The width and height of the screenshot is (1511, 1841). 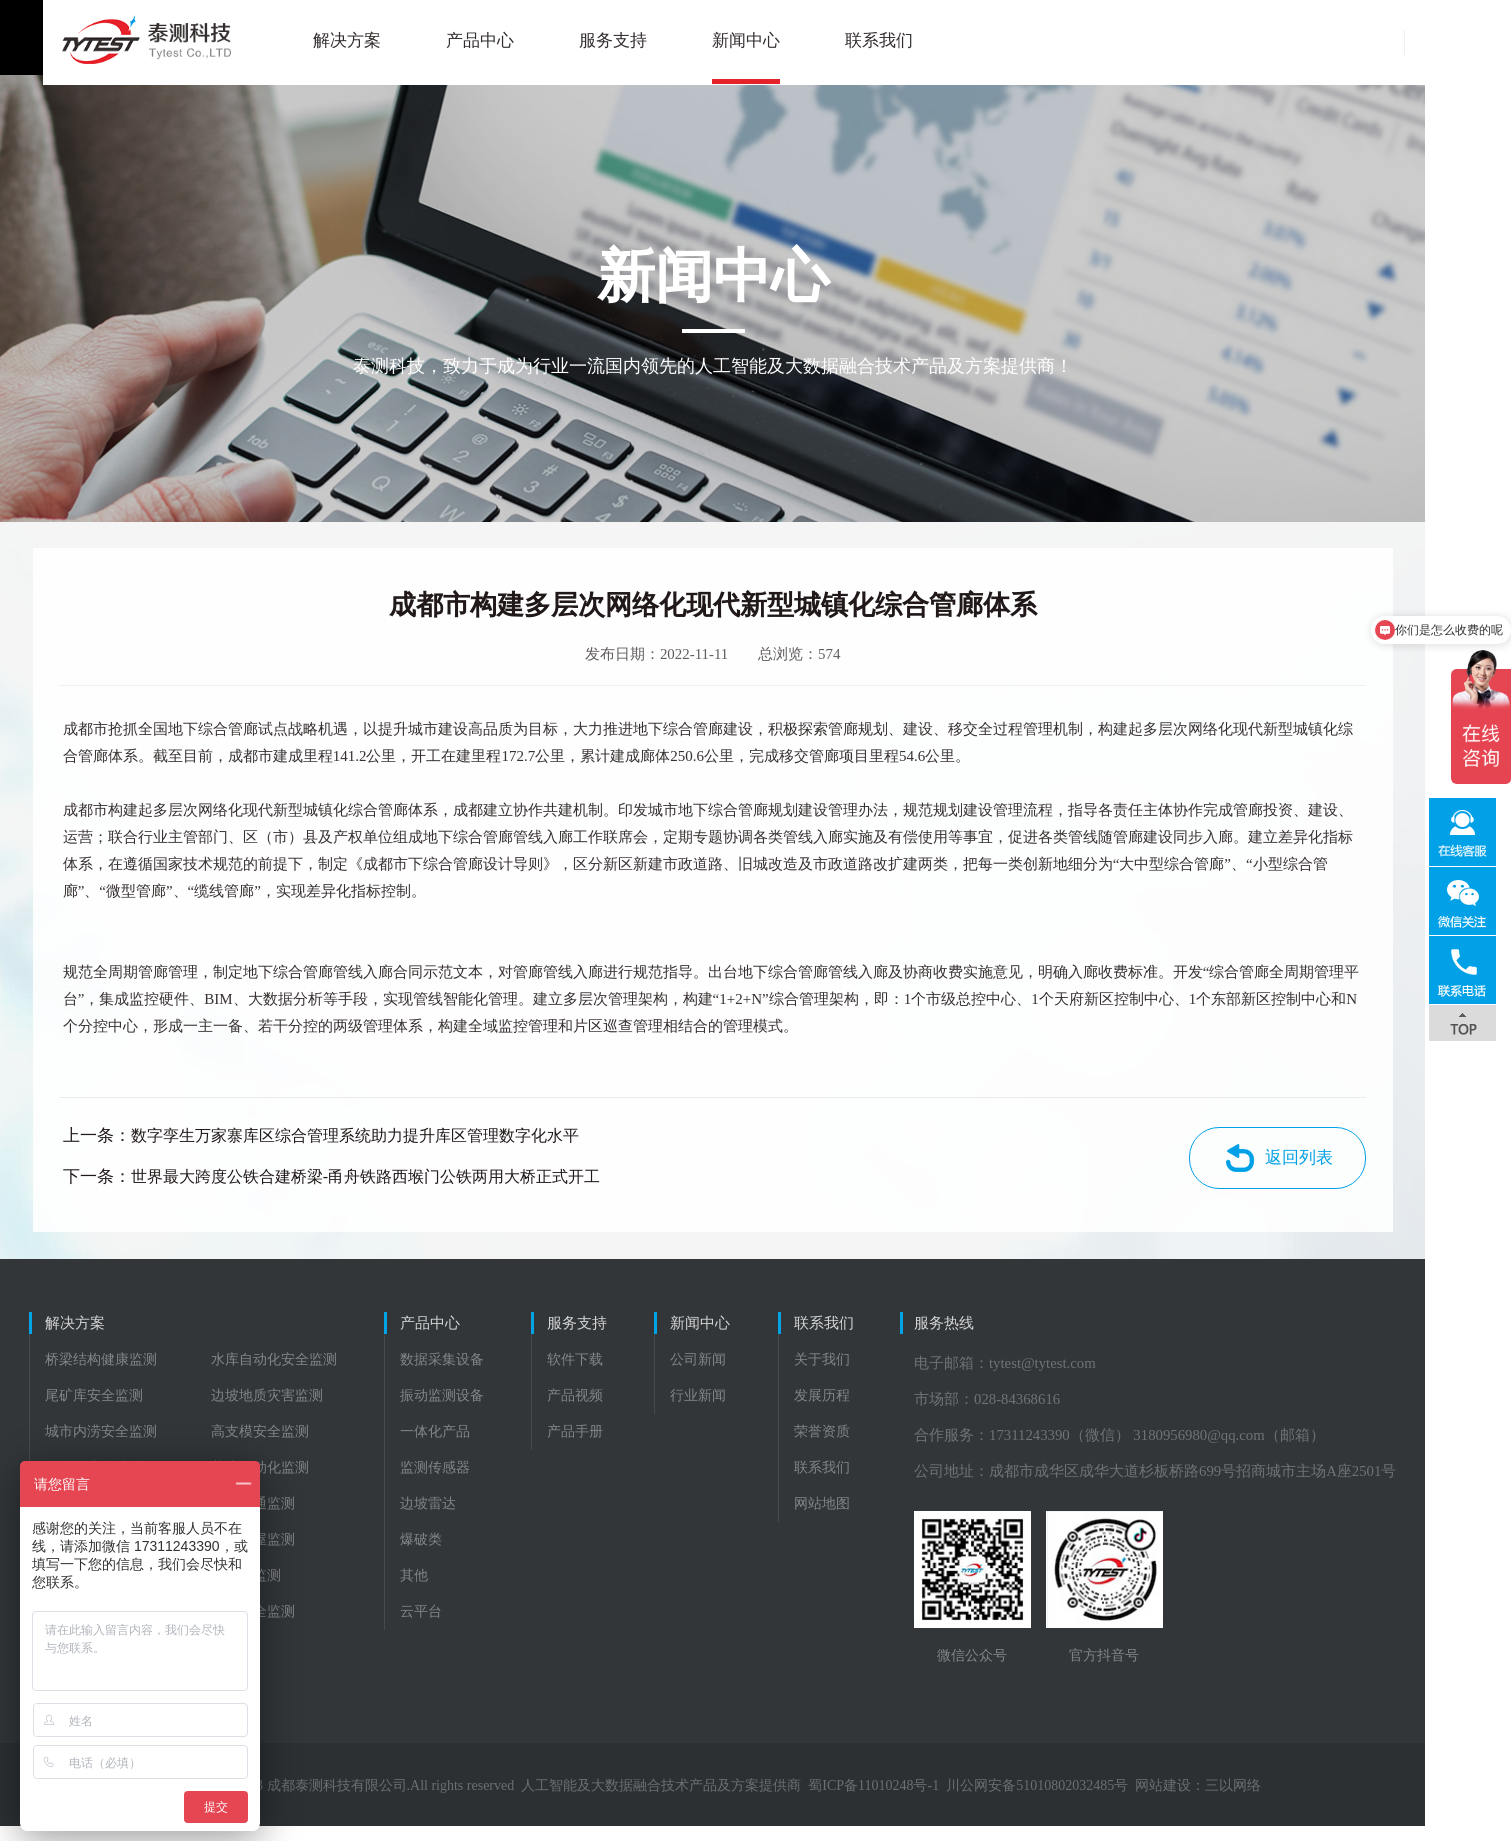 What do you see at coordinates (621, 1409) in the screenshot?
I see `产品视频` at bounding box center [621, 1409].